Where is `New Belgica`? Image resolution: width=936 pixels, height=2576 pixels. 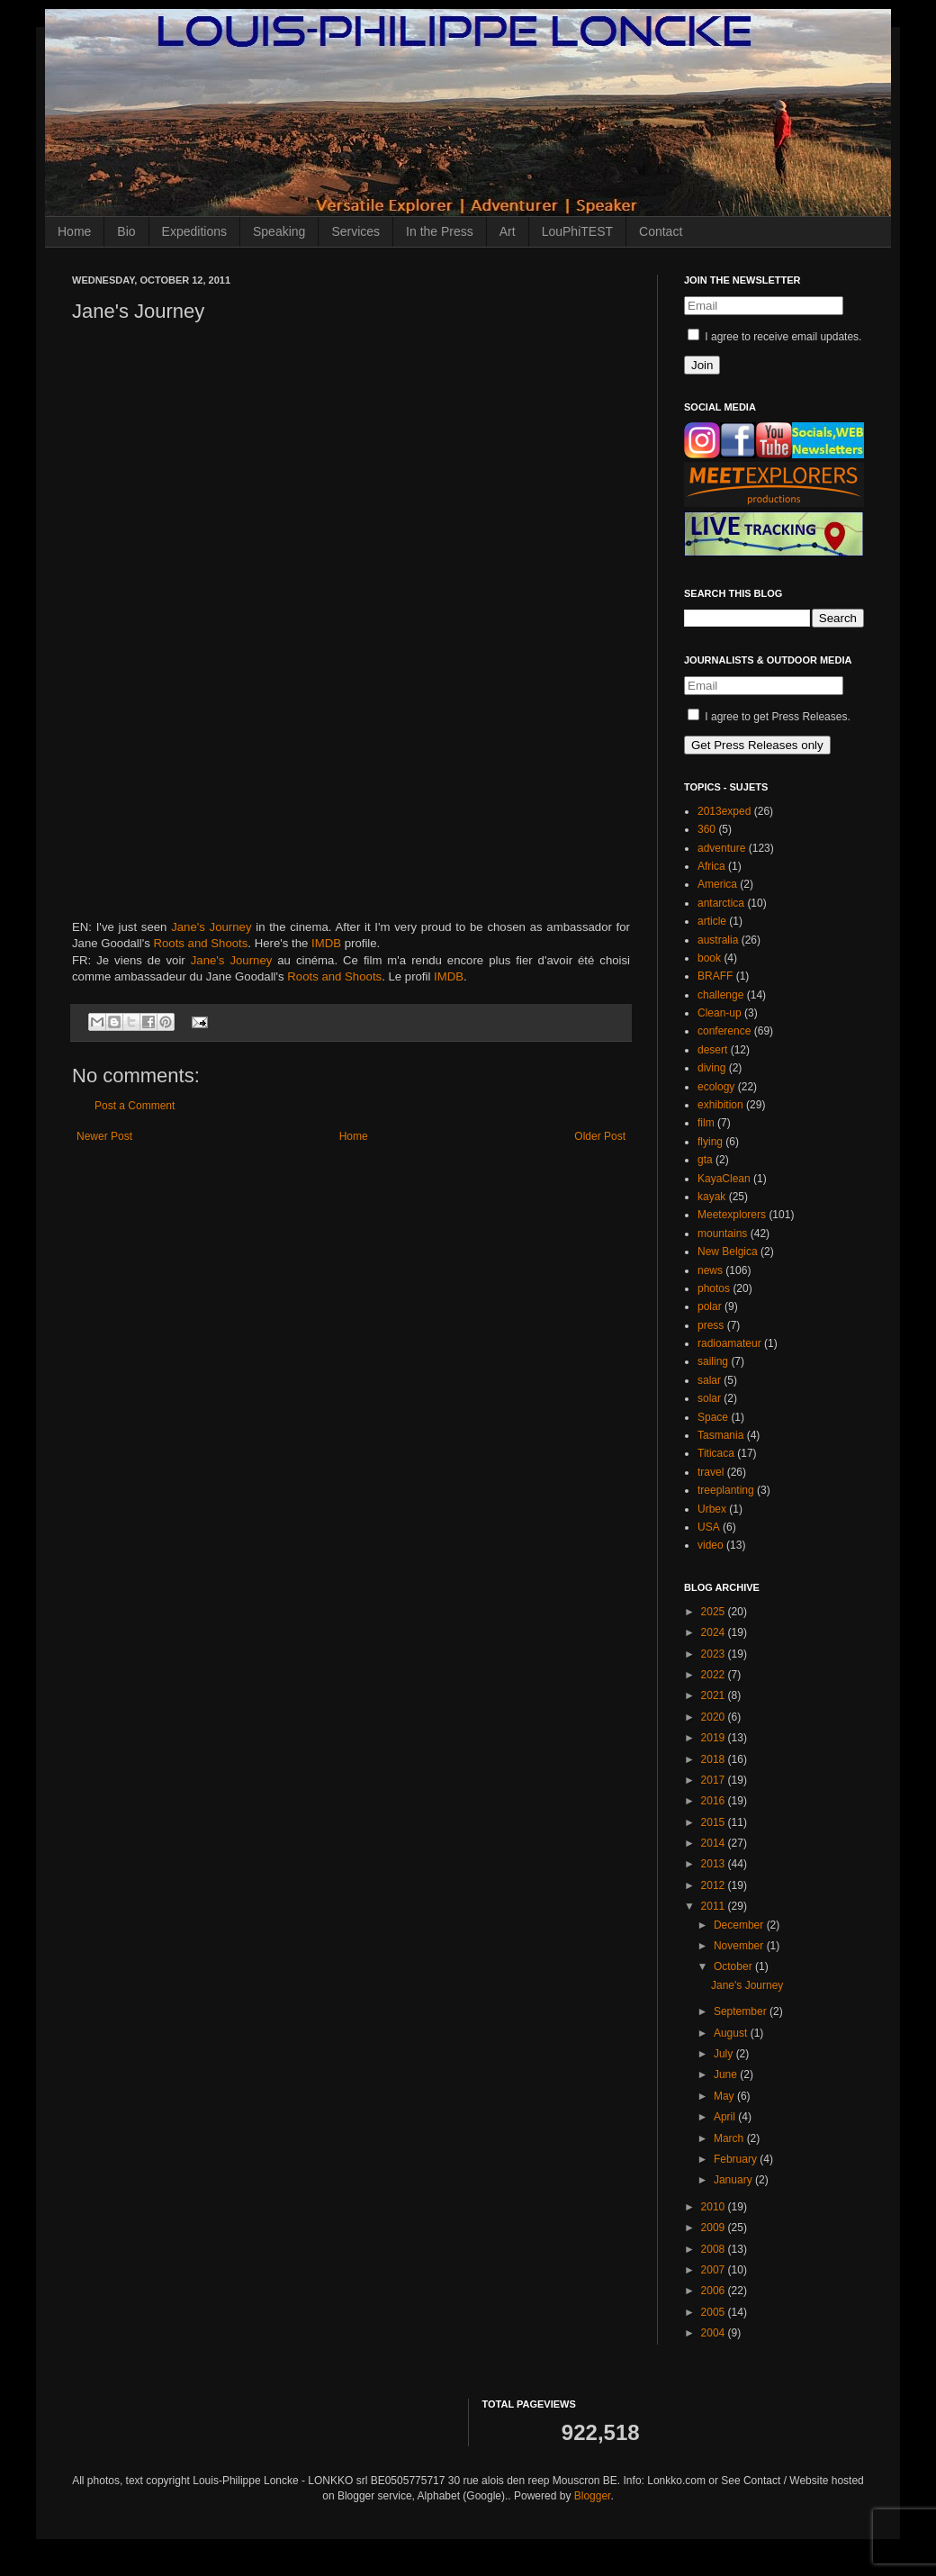
New Belgica is located at coordinates (728, 1251).